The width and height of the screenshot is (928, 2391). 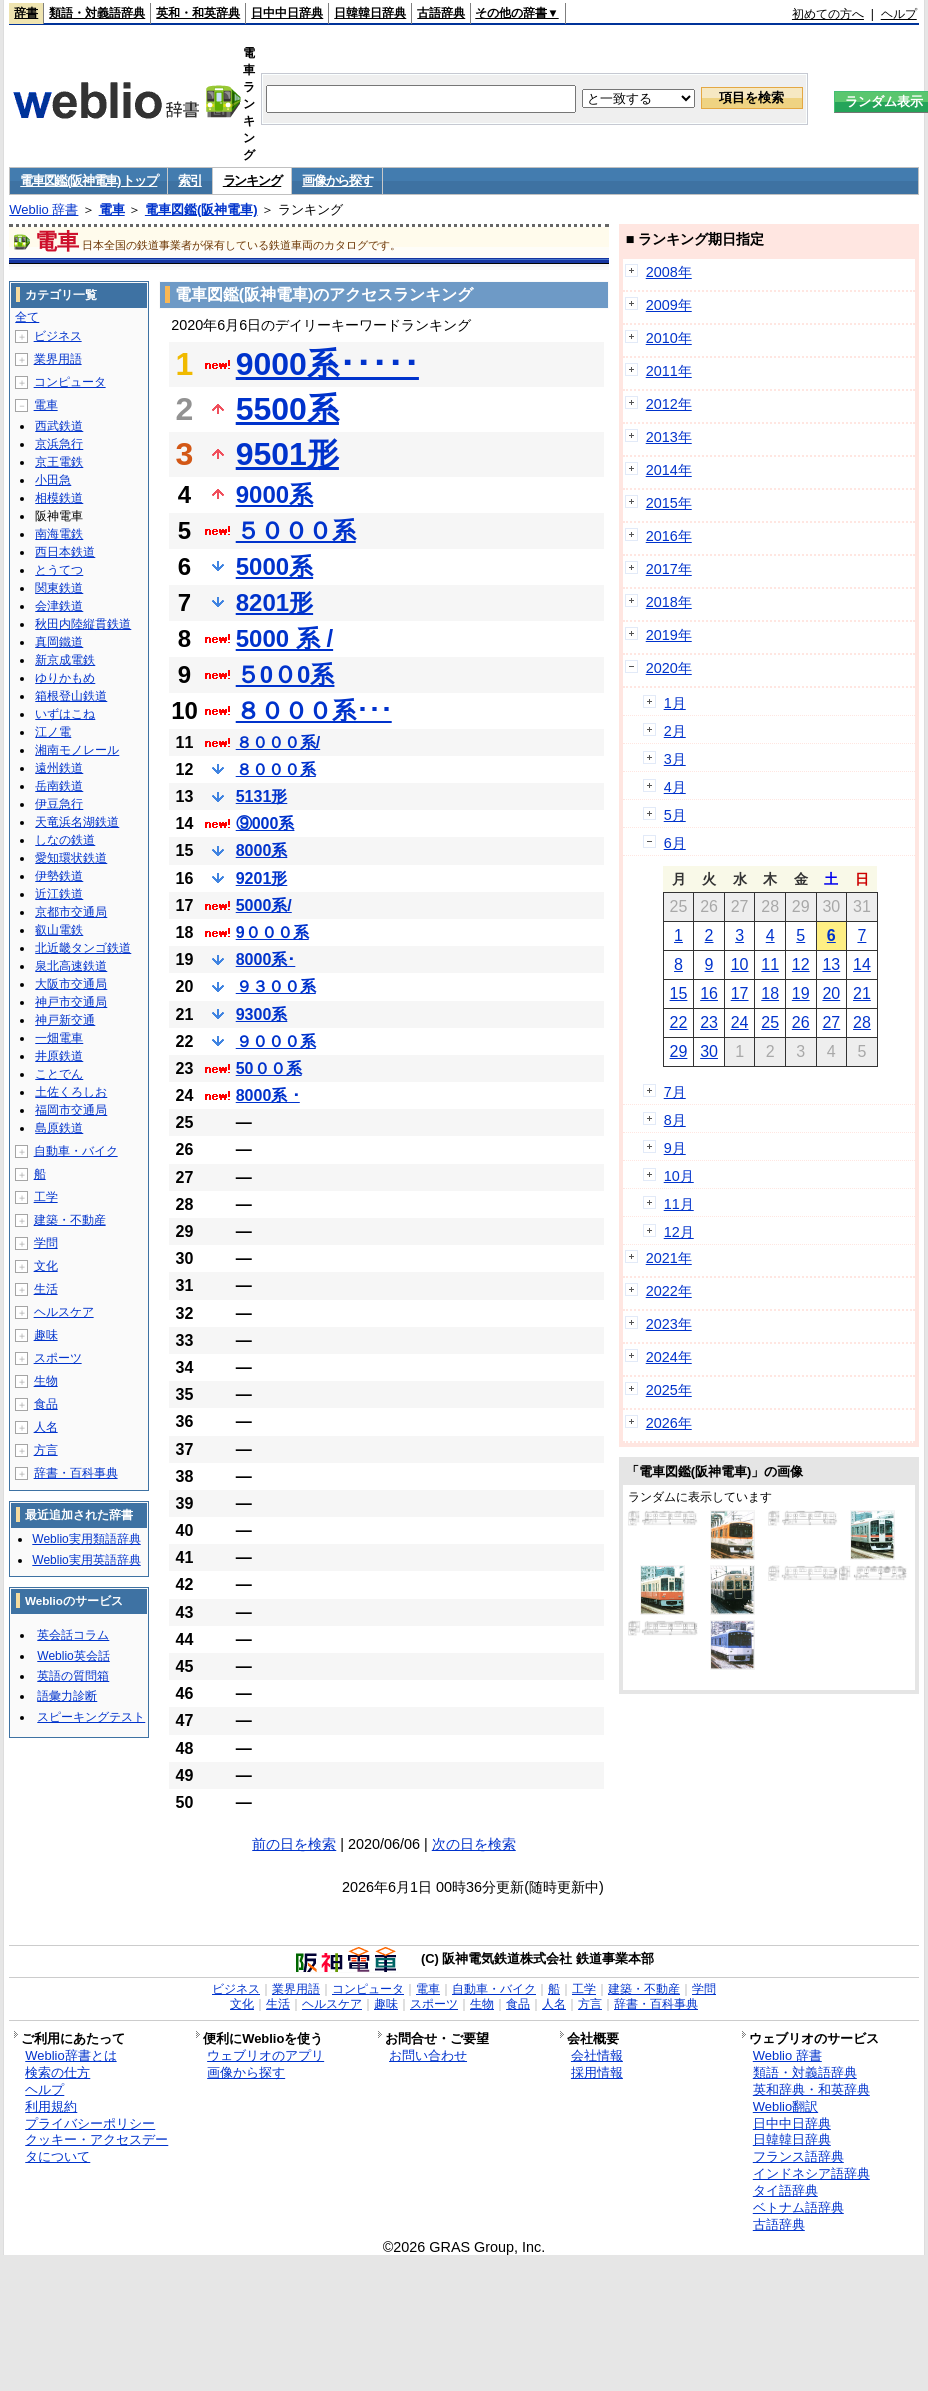 I want to click on 9月, so click(x=675, y=1148).